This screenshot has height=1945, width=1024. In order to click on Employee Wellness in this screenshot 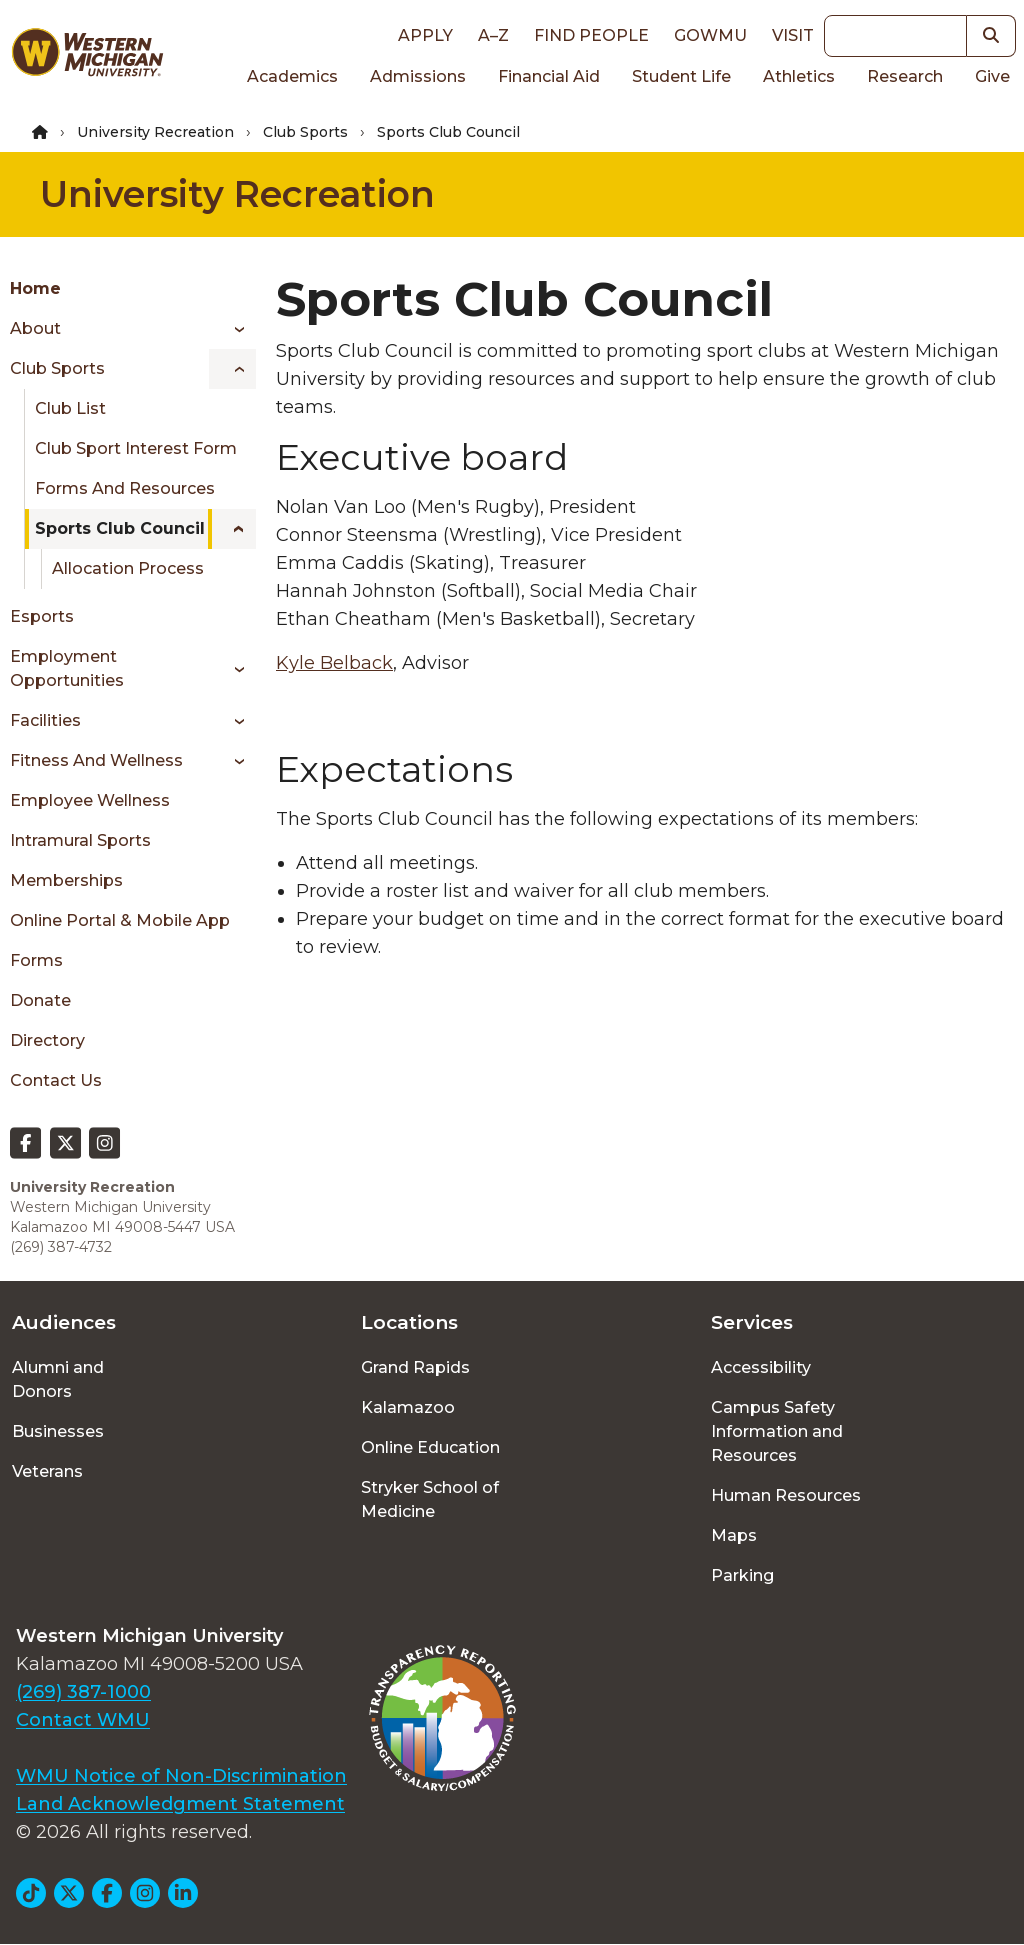, I will do `click(90, 800)`.